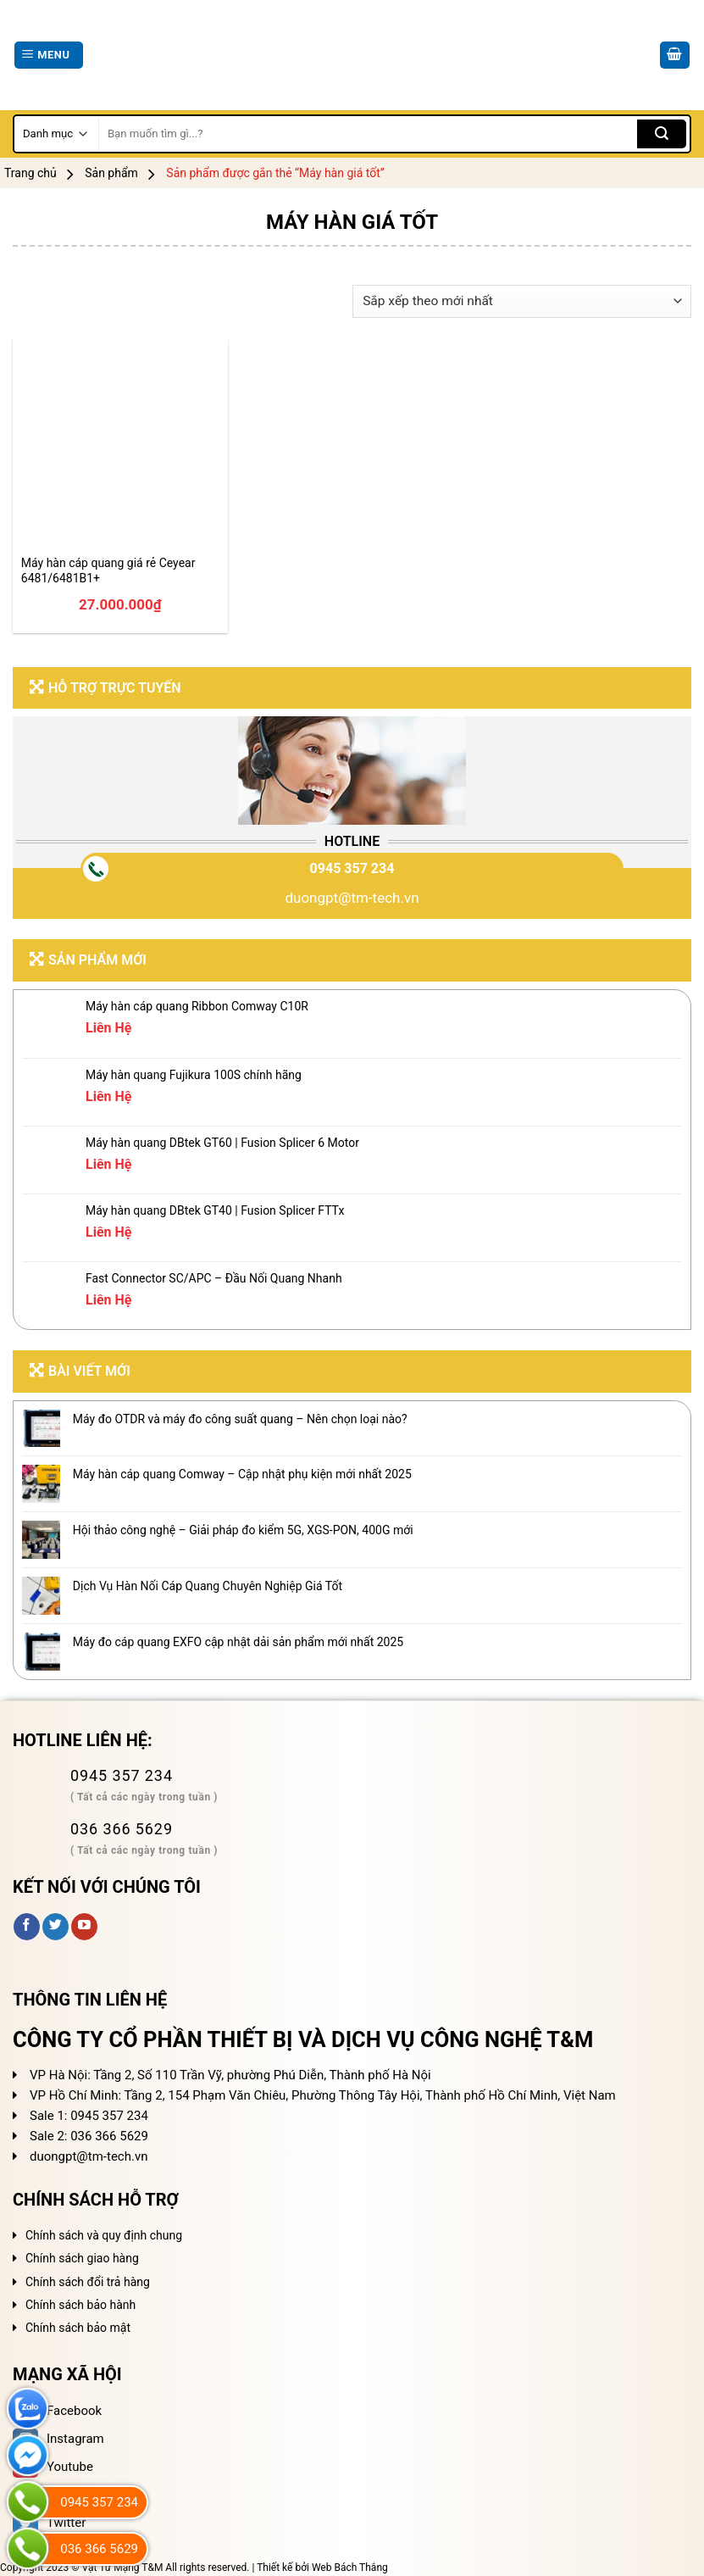 This screenshot has width=704, height=2576. What do you see at coordinates (108, 570) in the screenshot?
I see `Máy hàn cáp quang giá rẻ Ceyear 6481/6481B1+` at bounding box center [108, 570].